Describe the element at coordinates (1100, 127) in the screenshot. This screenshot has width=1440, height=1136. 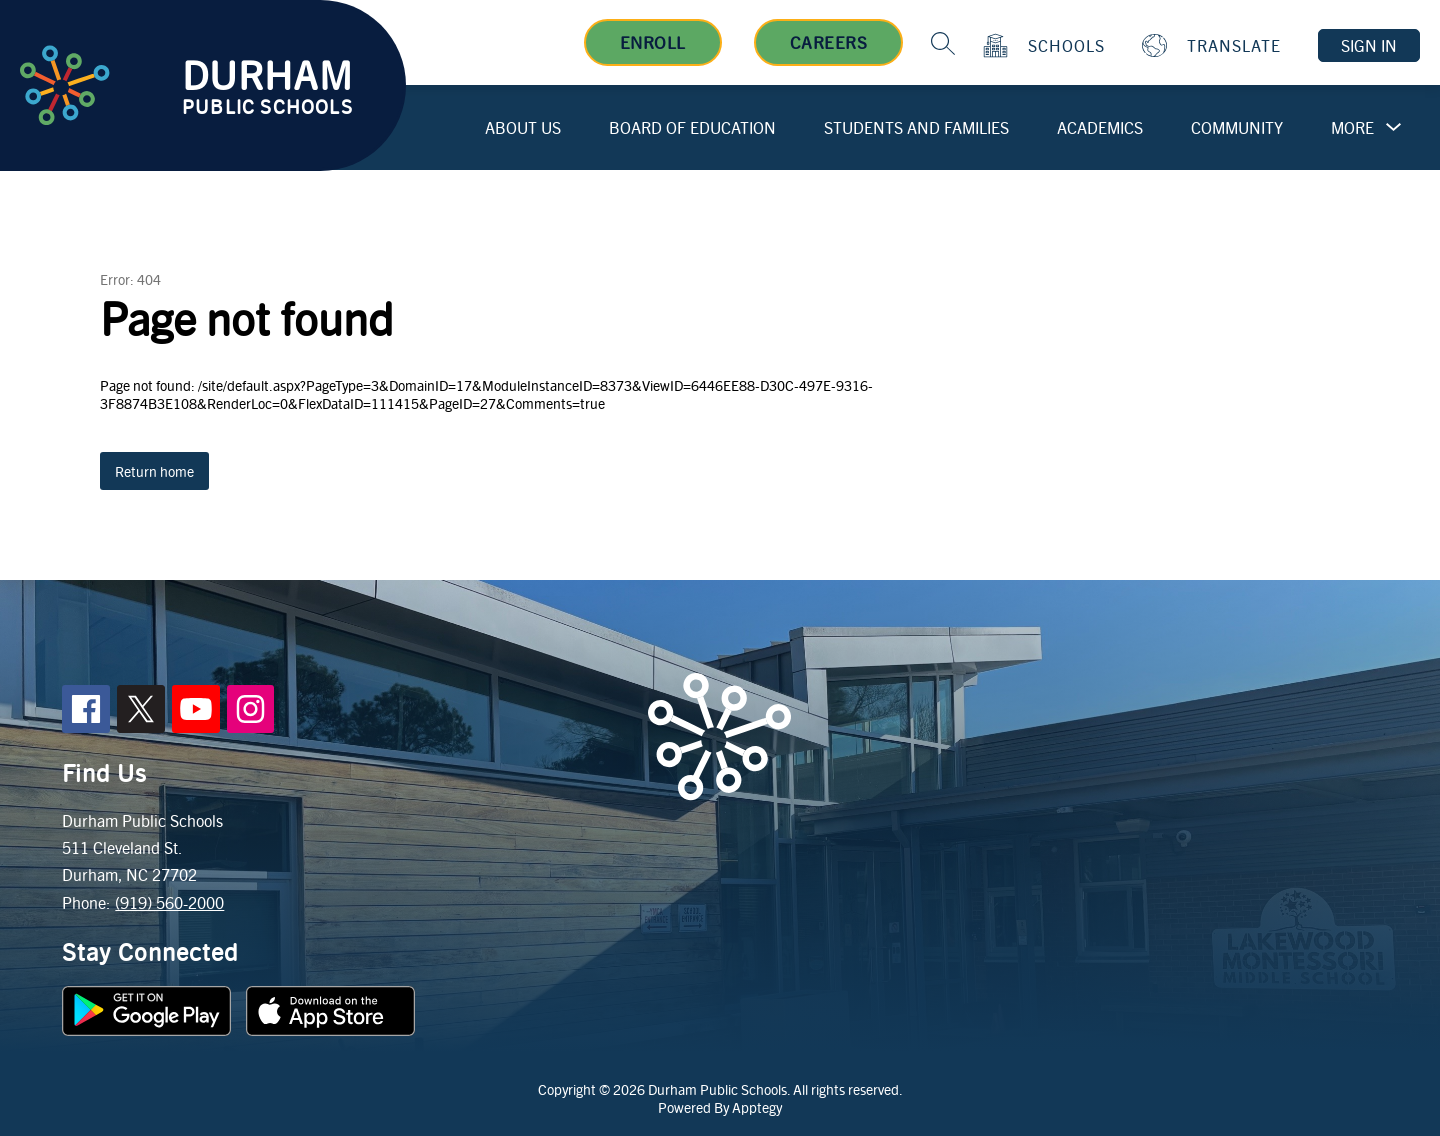
I see `Academics` at that location.